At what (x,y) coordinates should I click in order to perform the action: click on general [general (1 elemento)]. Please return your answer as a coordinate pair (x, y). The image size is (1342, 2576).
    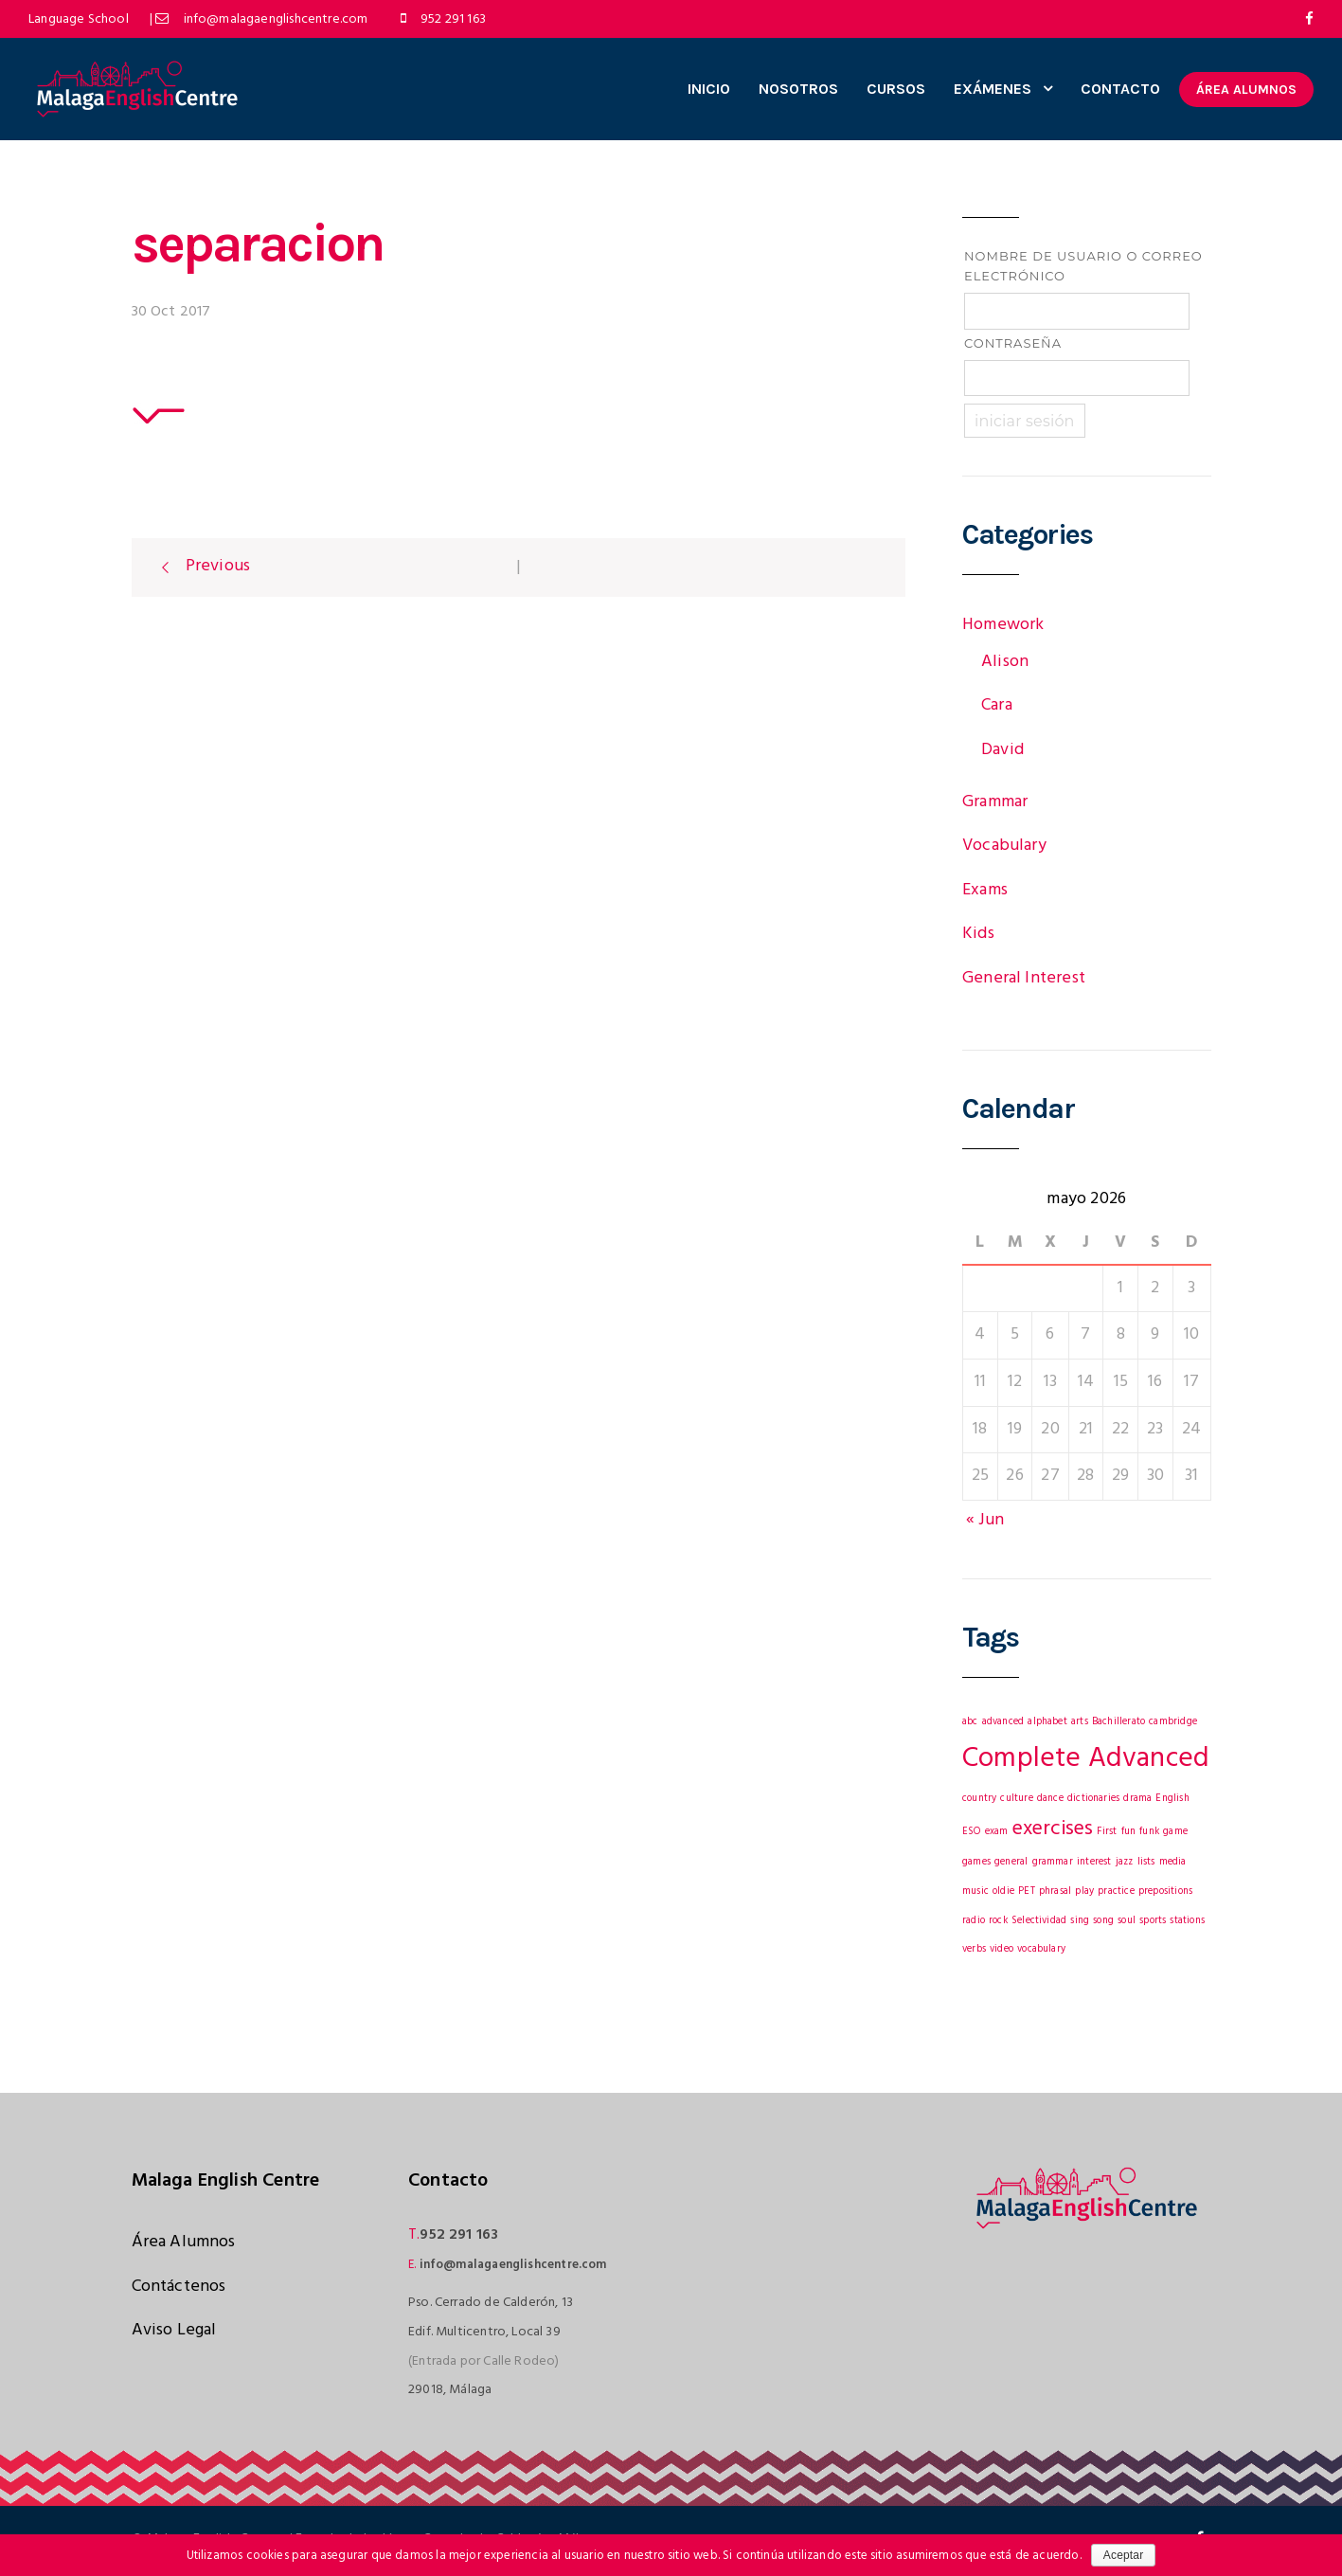
    Looking at the image, I should click on (1011, 1862).